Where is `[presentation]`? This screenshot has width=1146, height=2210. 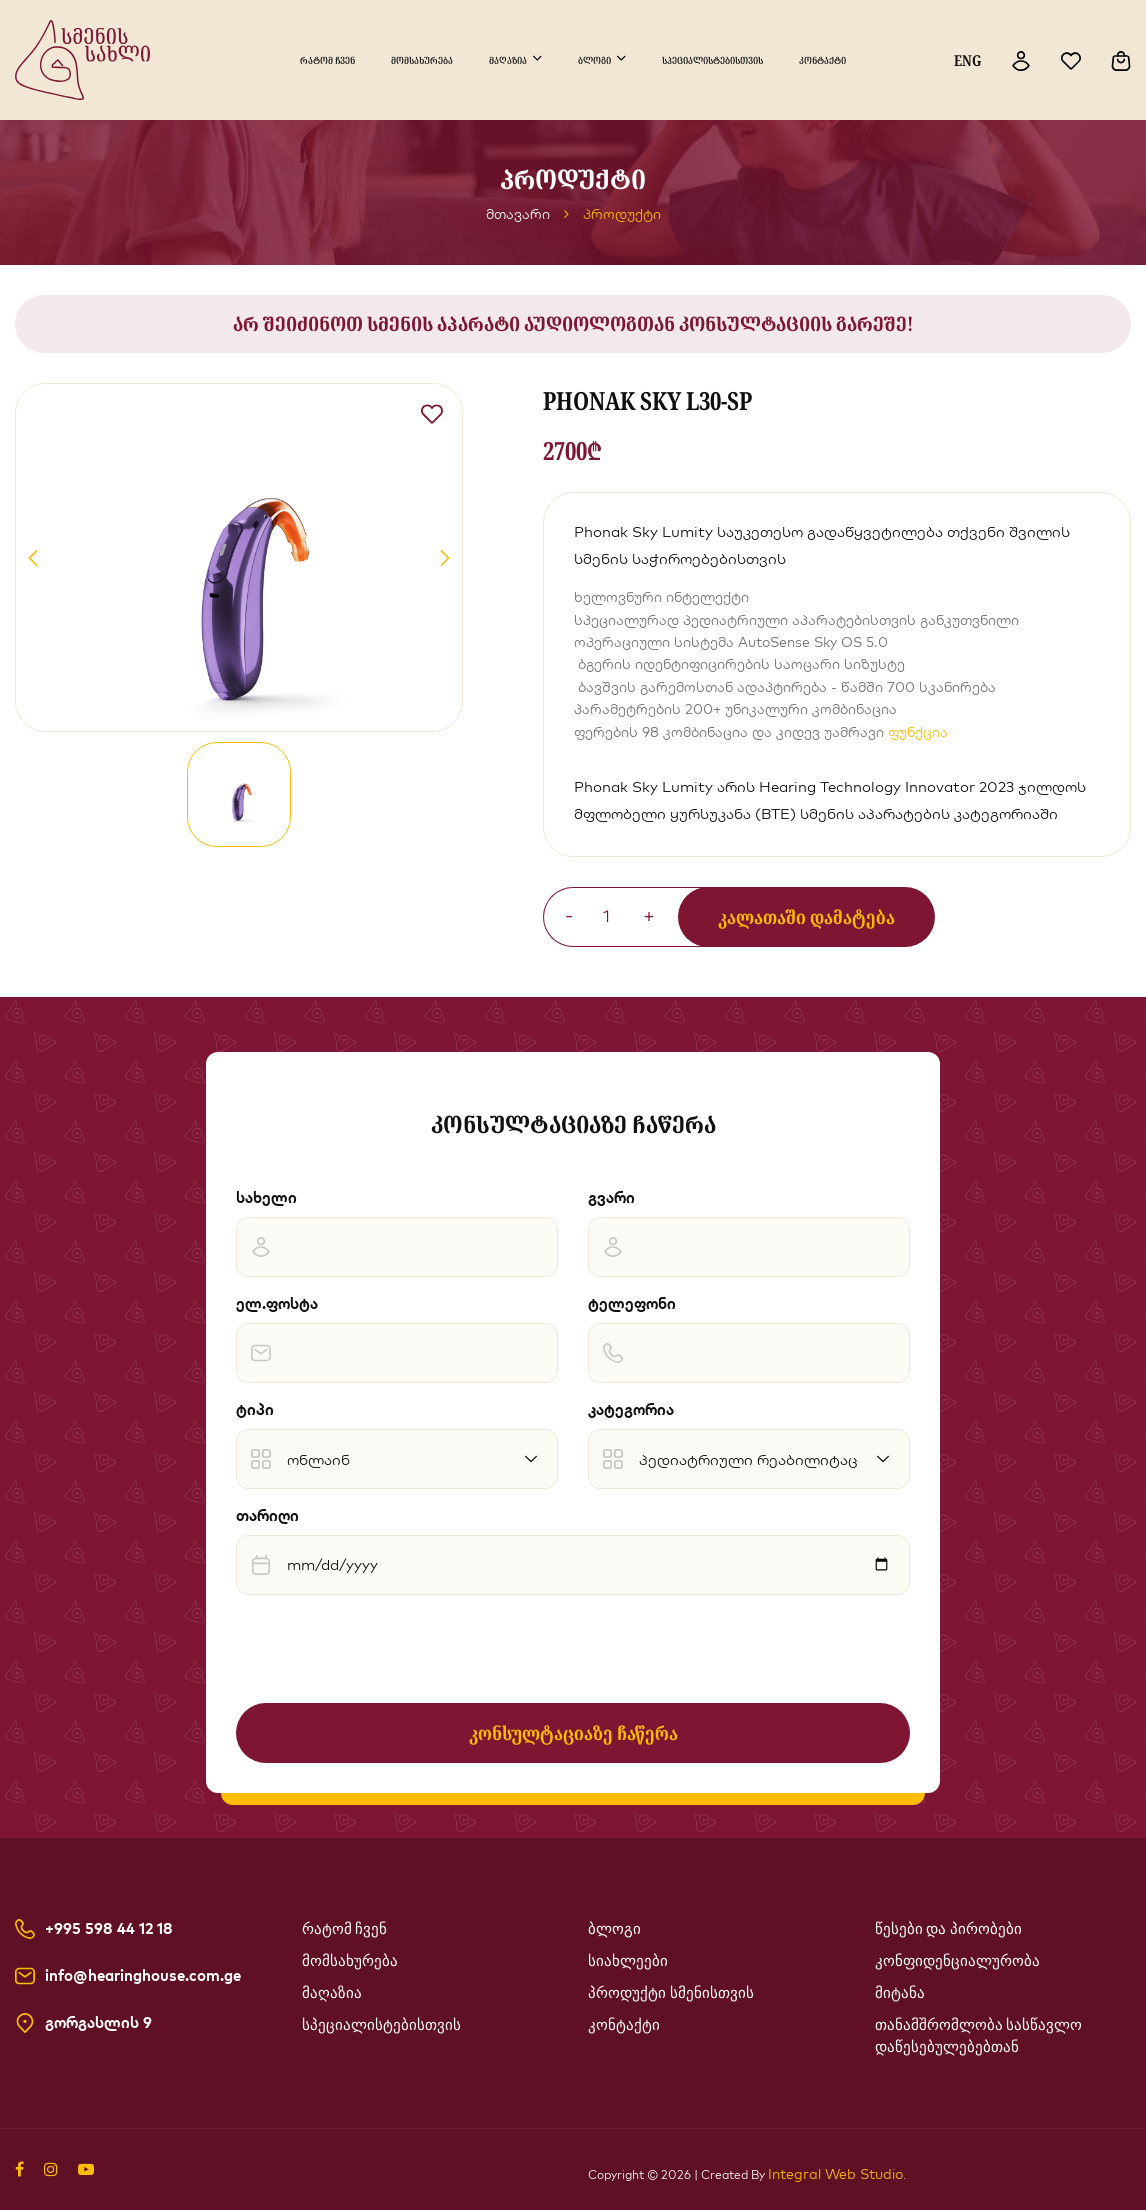 [presentation] is located at coordinates (388, 1649).